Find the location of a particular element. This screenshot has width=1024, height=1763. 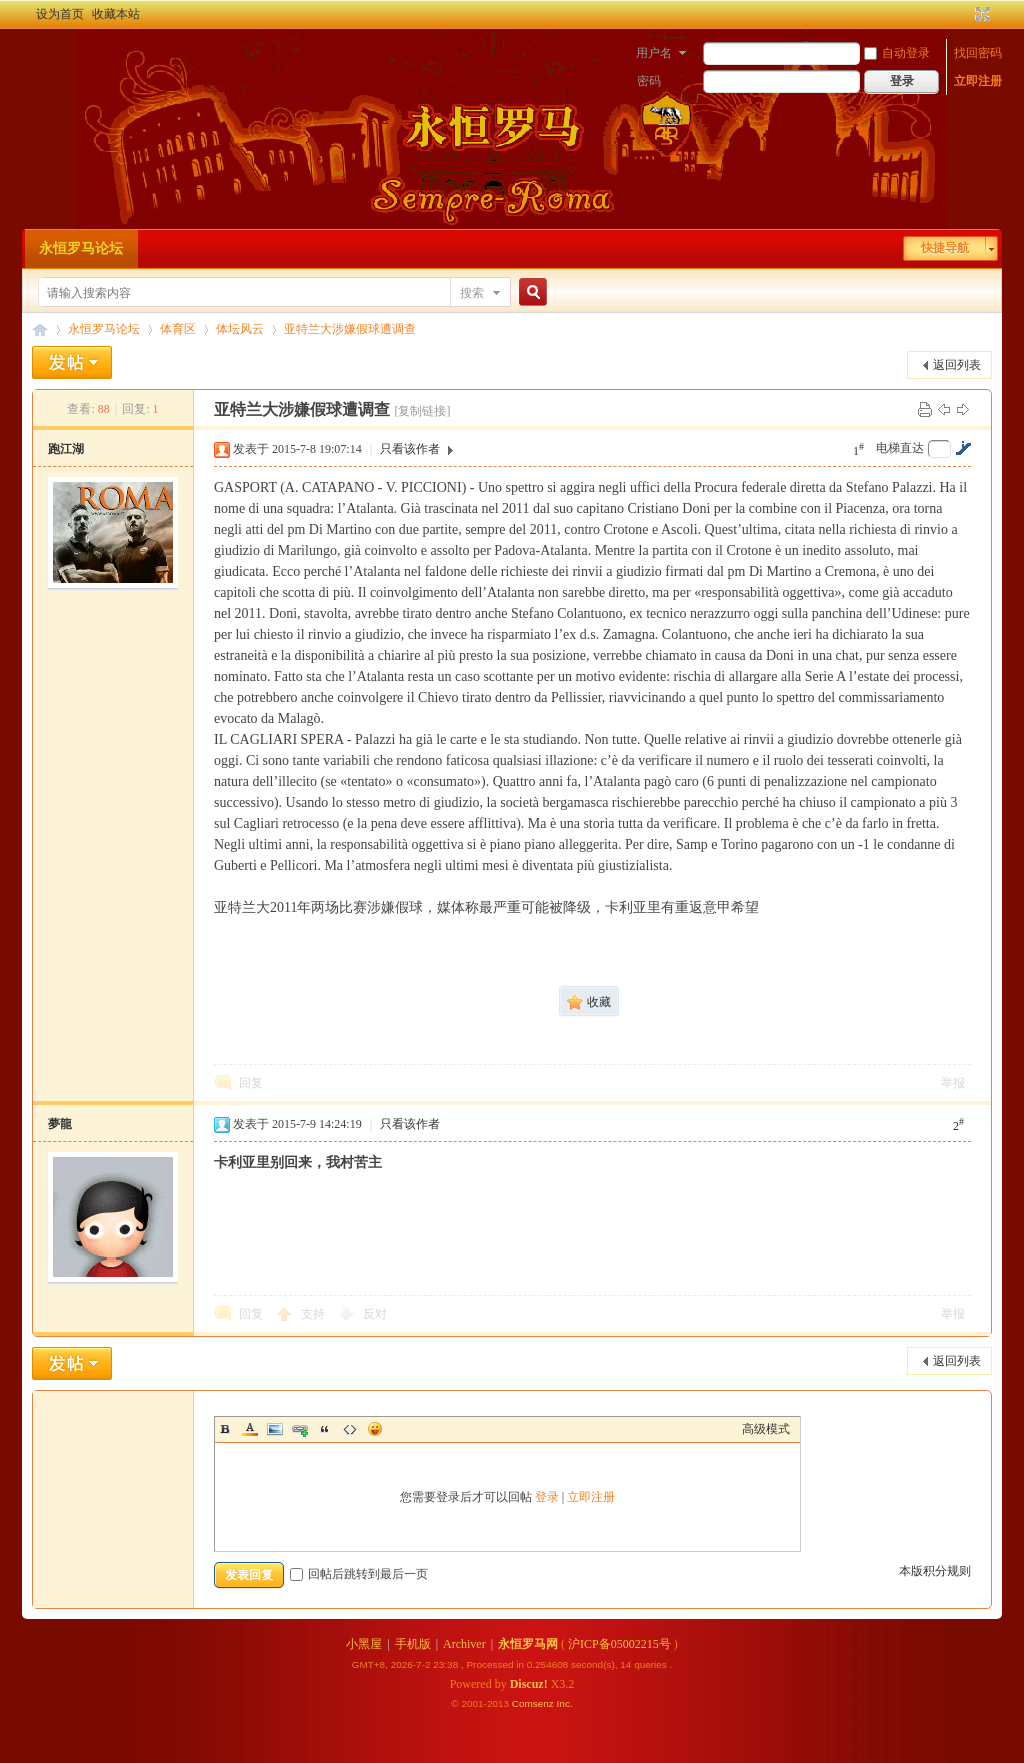

返回列表 is located at coordinates (957, 365).